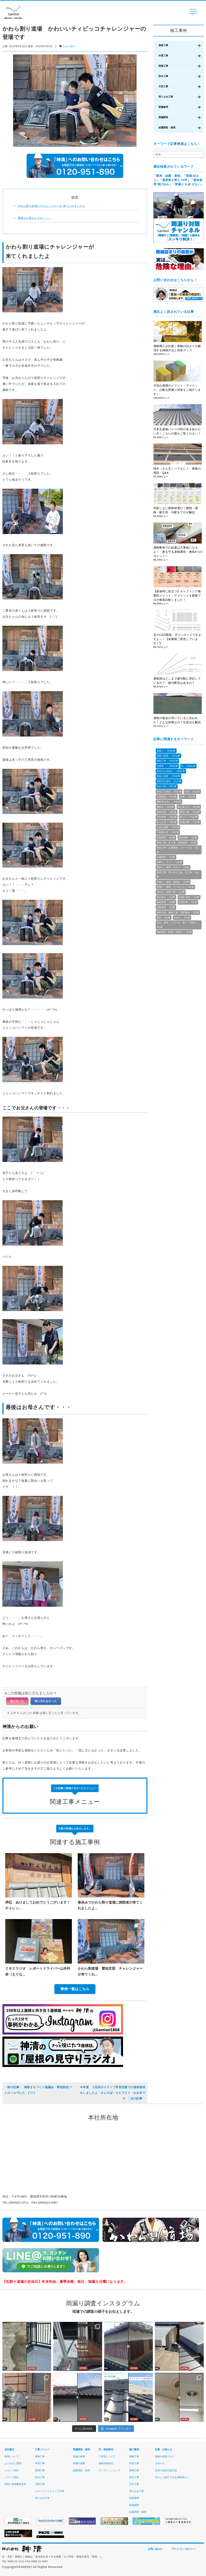 The image size is (206, 2576). Describe the element at coordinates (182, 917) in the screenshot. I see `片流れ ：1記事` at that location.